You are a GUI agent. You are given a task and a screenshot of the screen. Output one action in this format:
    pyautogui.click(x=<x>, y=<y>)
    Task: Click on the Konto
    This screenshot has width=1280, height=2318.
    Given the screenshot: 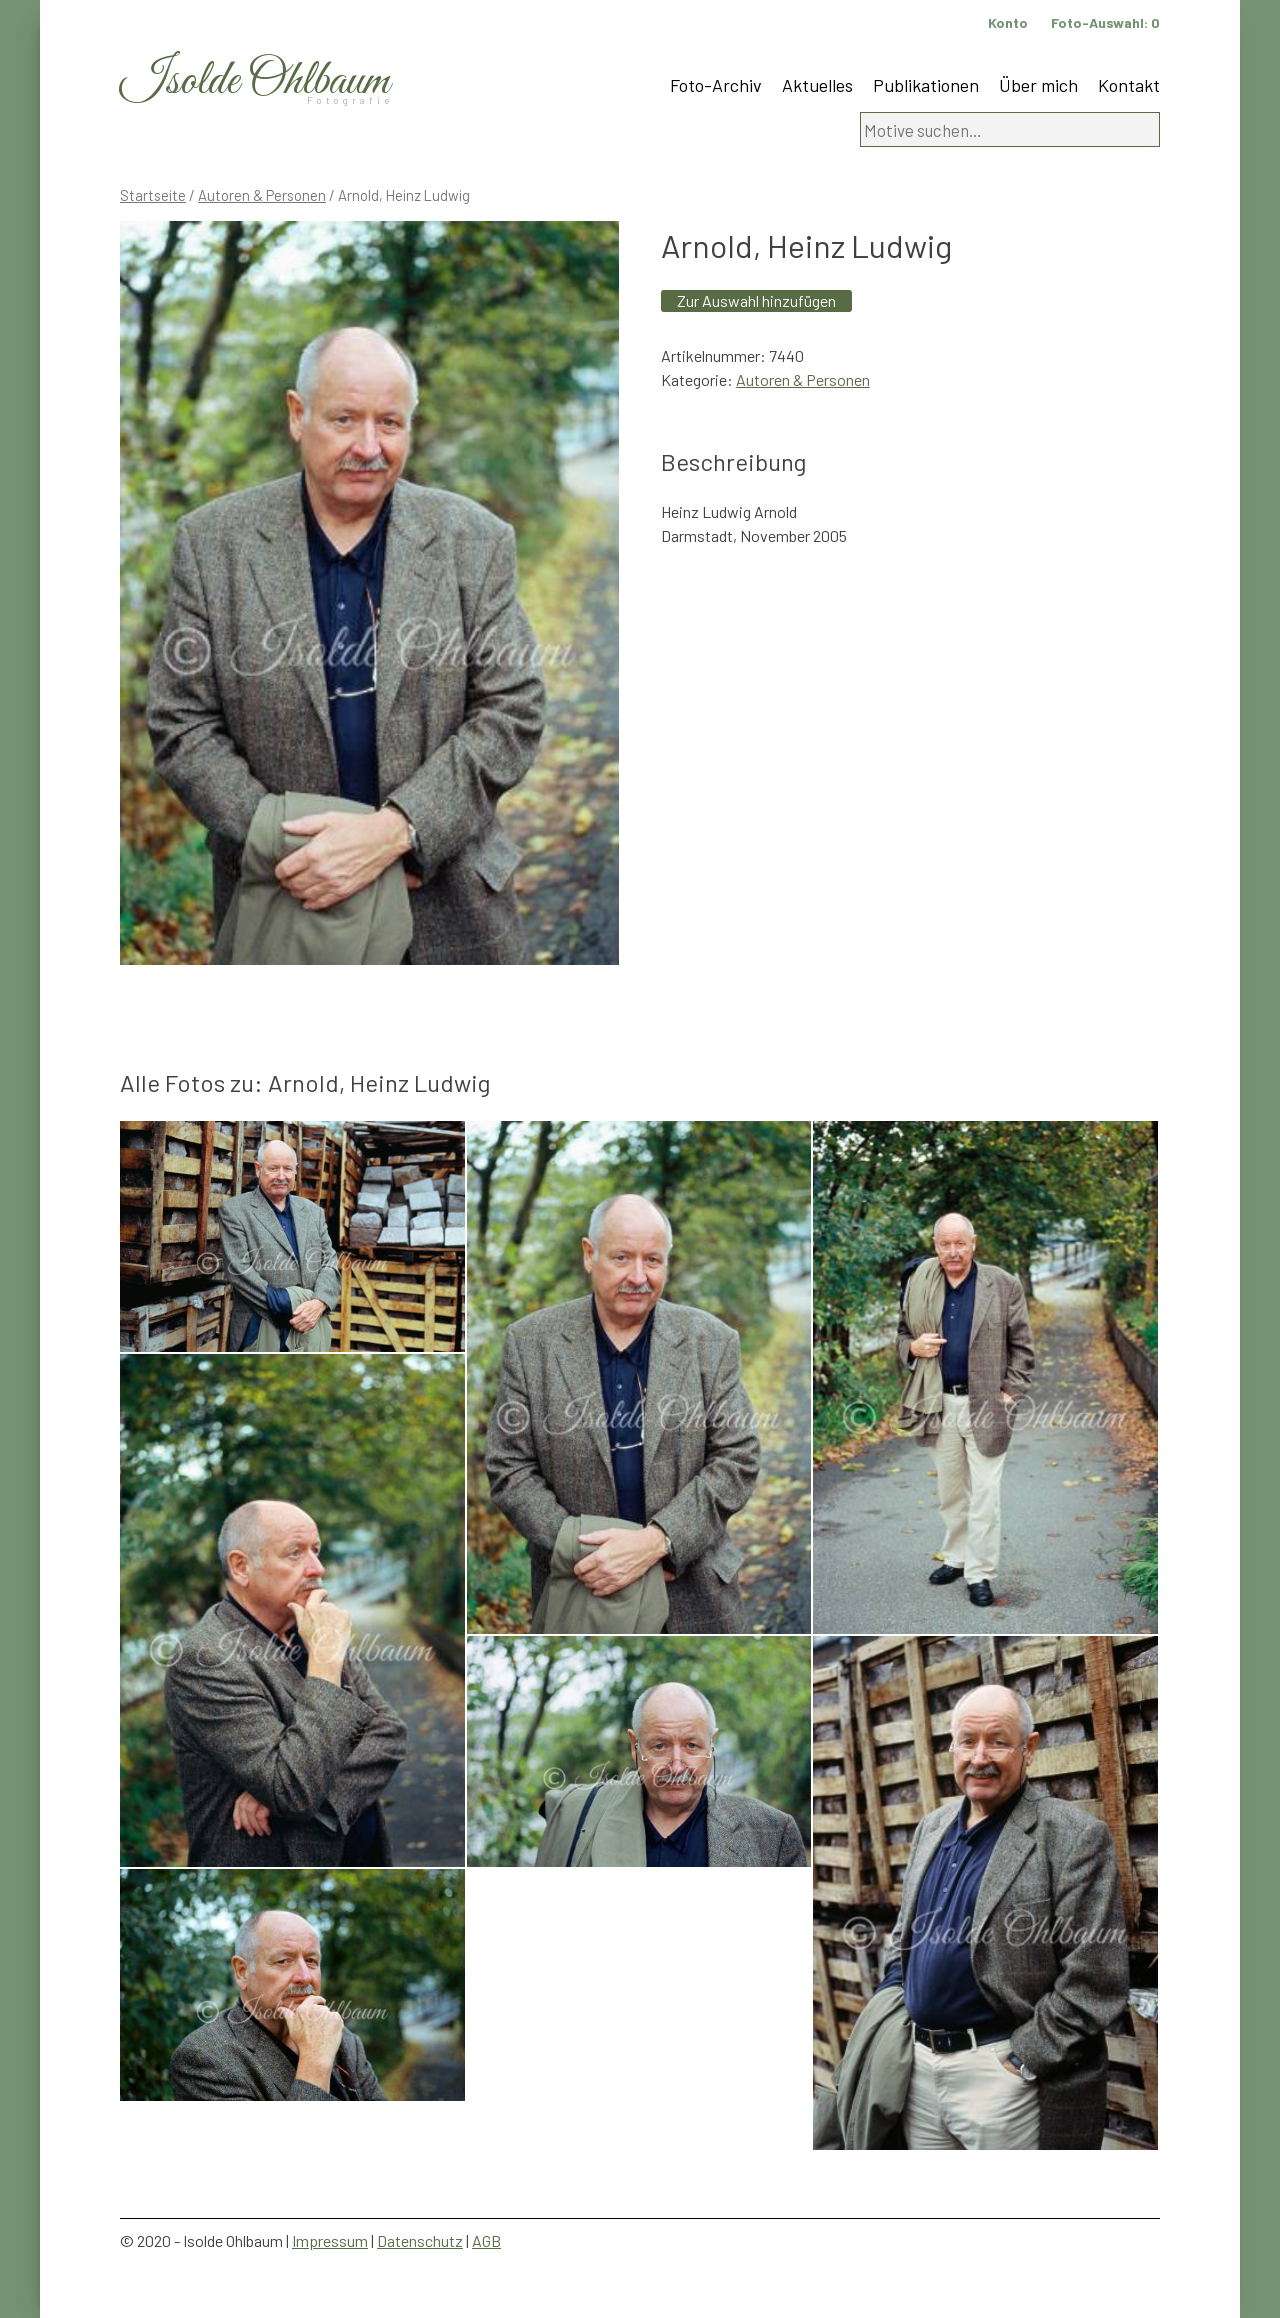 What is the action you would take?
    pyautogui.click(x=1008, y=22)
    